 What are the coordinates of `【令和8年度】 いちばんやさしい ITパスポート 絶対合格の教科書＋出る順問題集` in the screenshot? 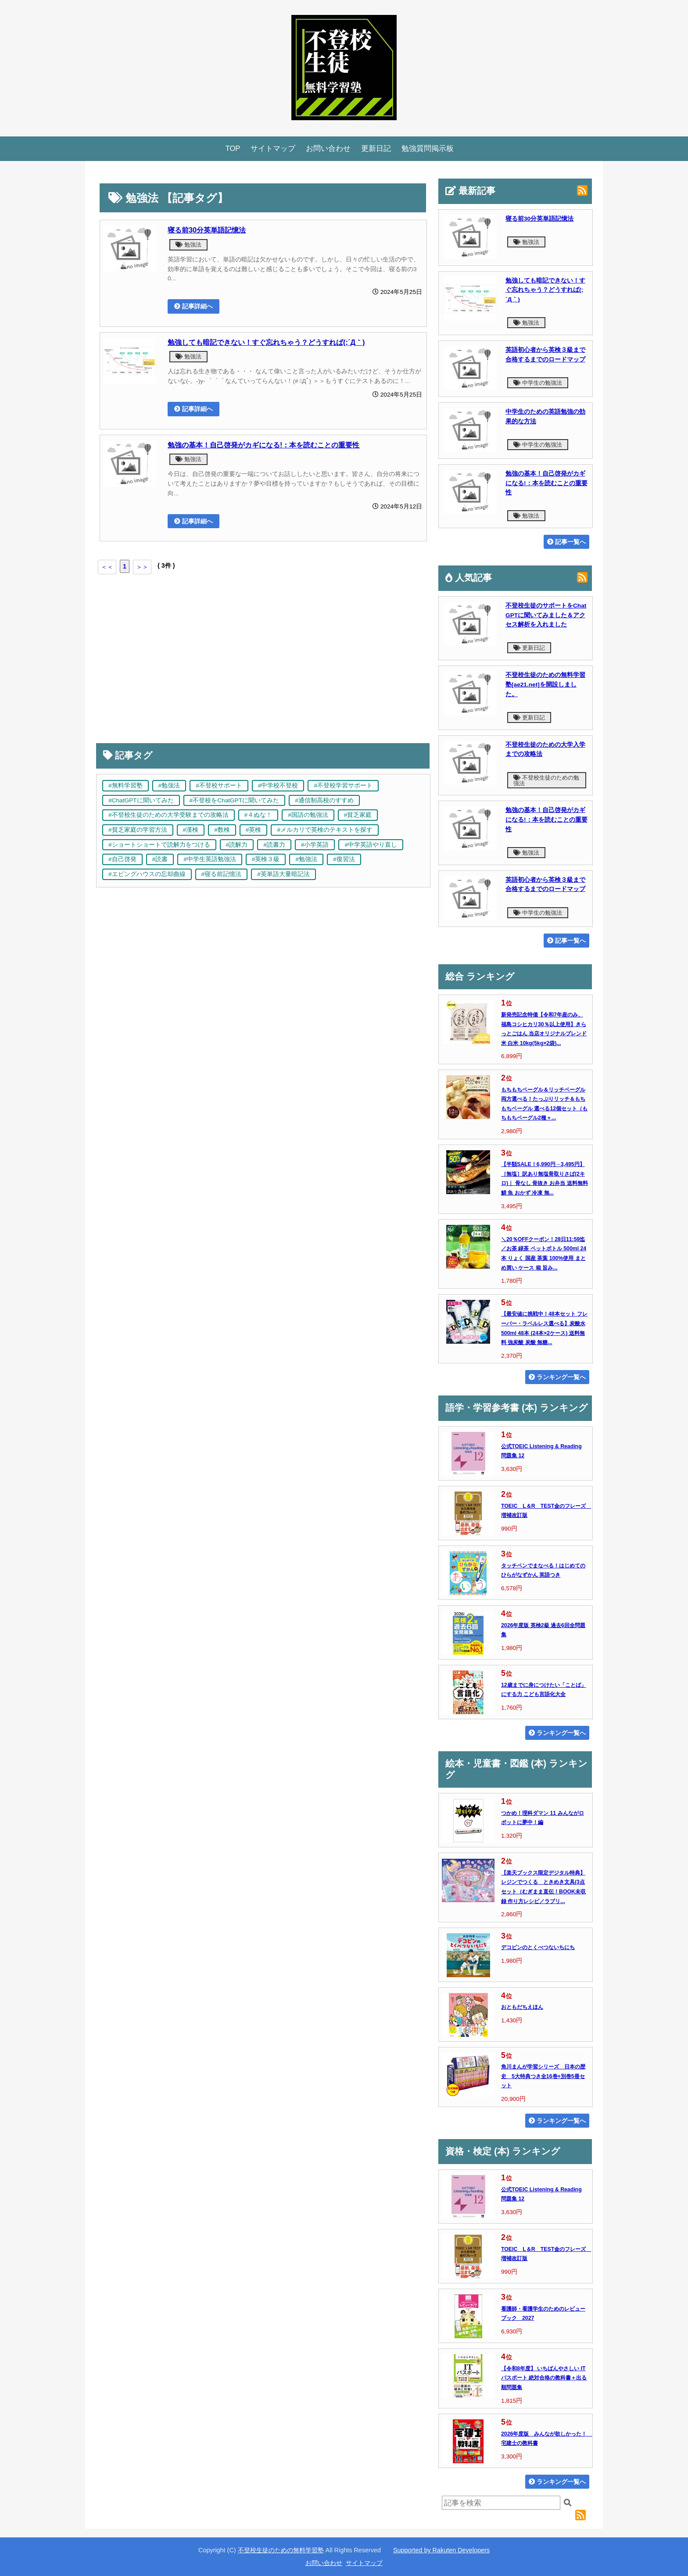 It's located at (544, 2377).